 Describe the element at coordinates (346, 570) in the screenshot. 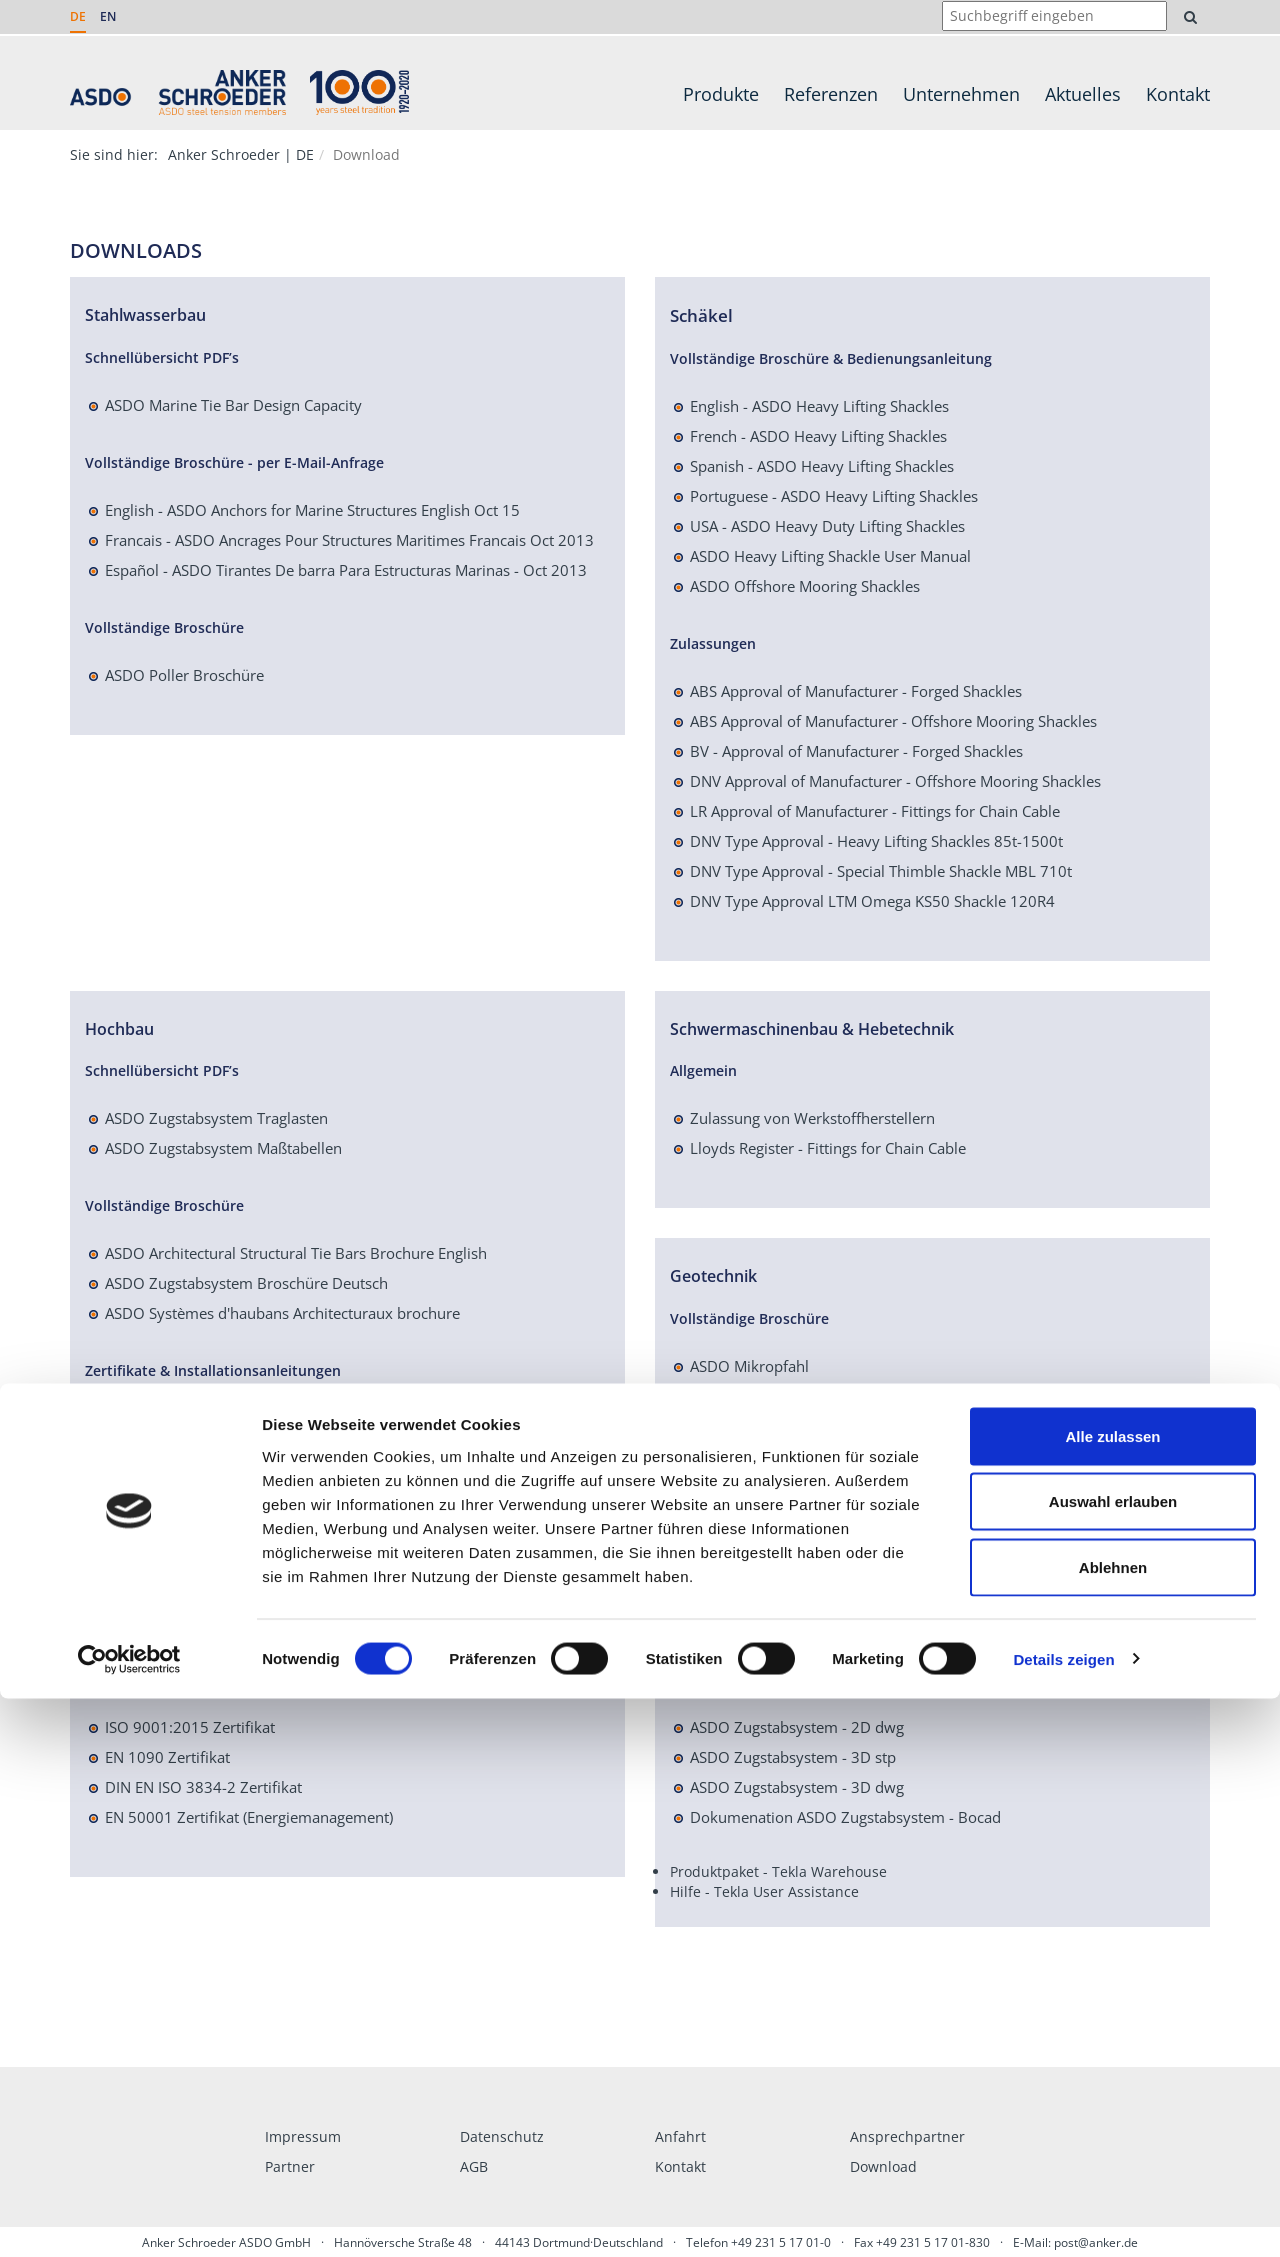

I see `Español - ASDO Tirantes De barra Para Estructuras Marinas - Oct 2013` at that location.